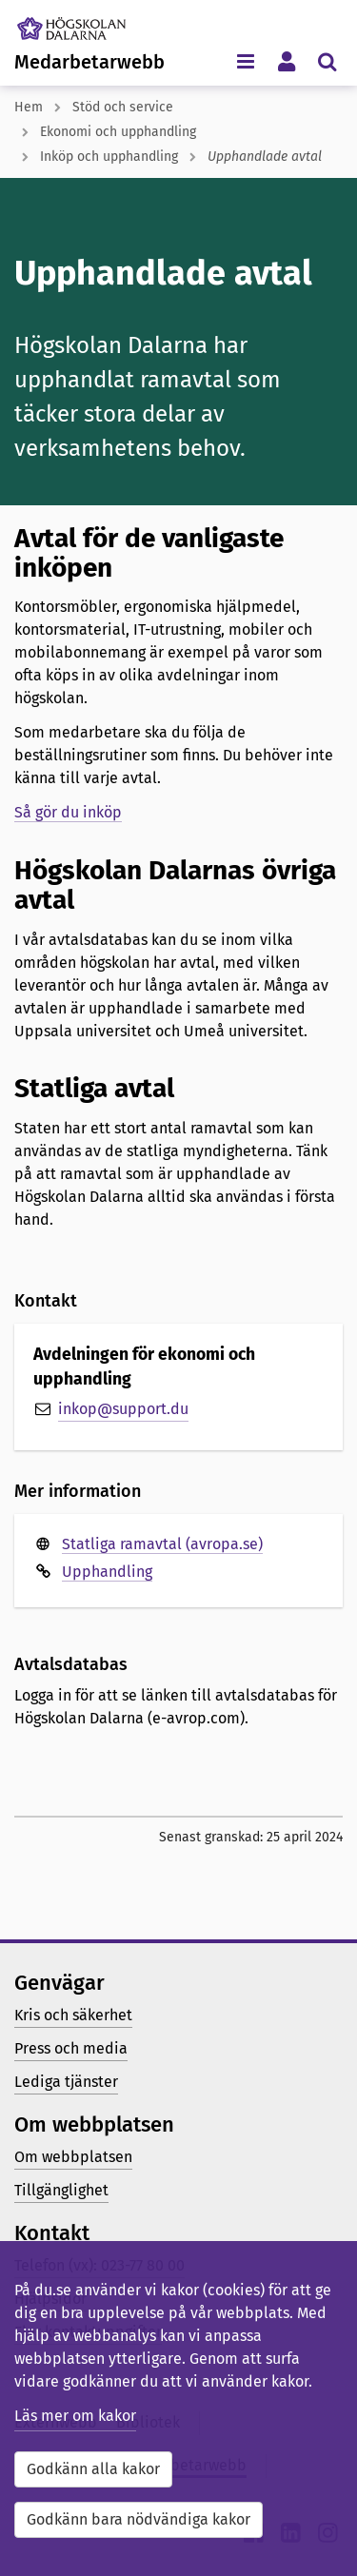 Image resolution: width=357 pixels, height=2576 pixels. Describe the element at coordinates (122, 107) in the screenshot. I see `Stöd och service` at that location.